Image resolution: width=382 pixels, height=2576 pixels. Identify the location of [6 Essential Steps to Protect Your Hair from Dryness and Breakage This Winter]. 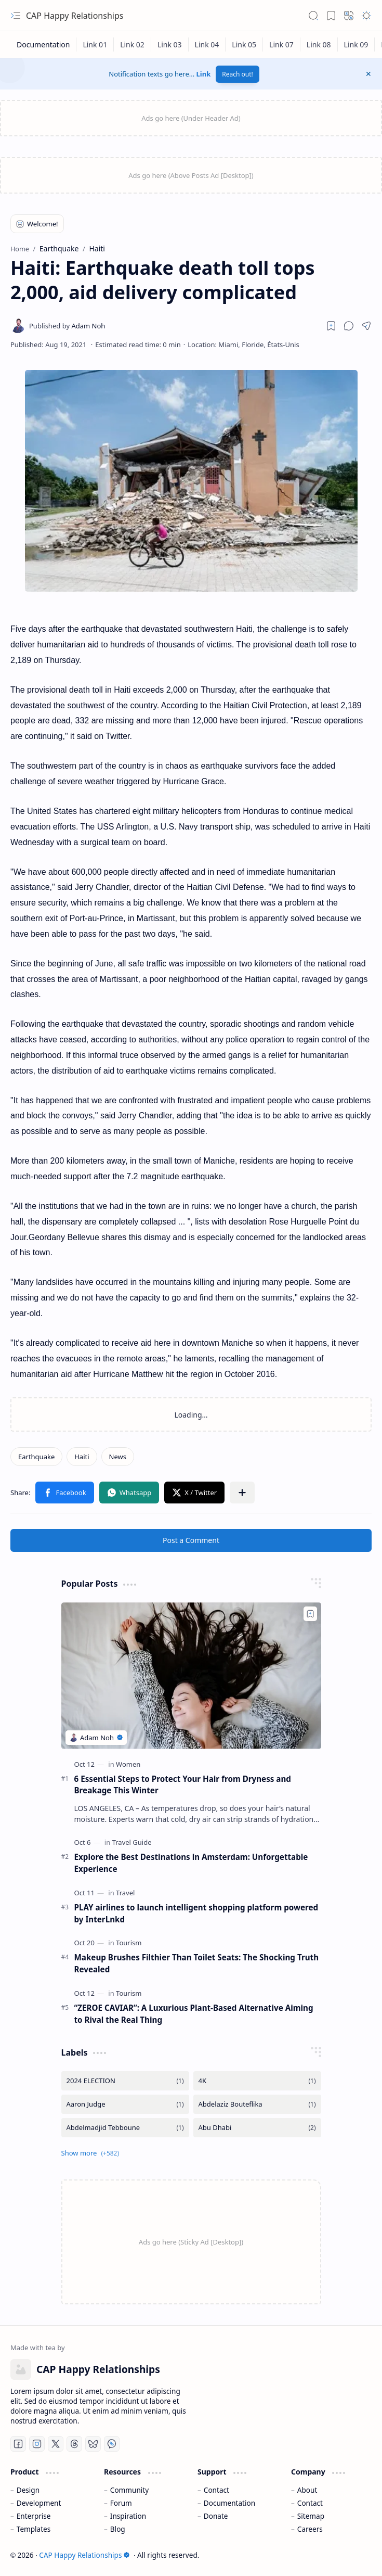
(191, 1675).